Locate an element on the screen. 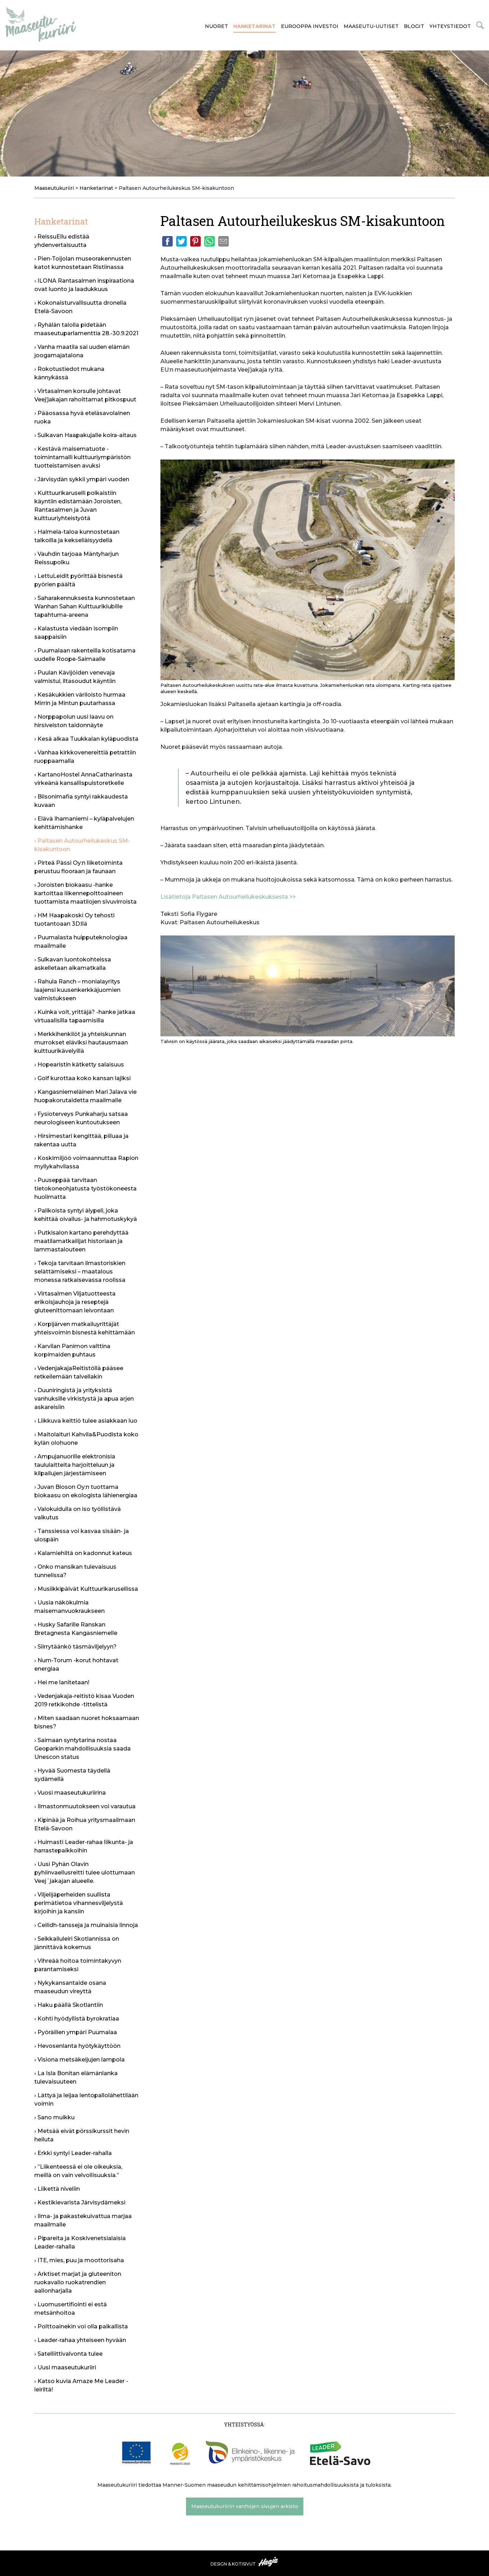 This screenshot has width=489, height=2576. Nuoret is located at coordinates (216, 26).